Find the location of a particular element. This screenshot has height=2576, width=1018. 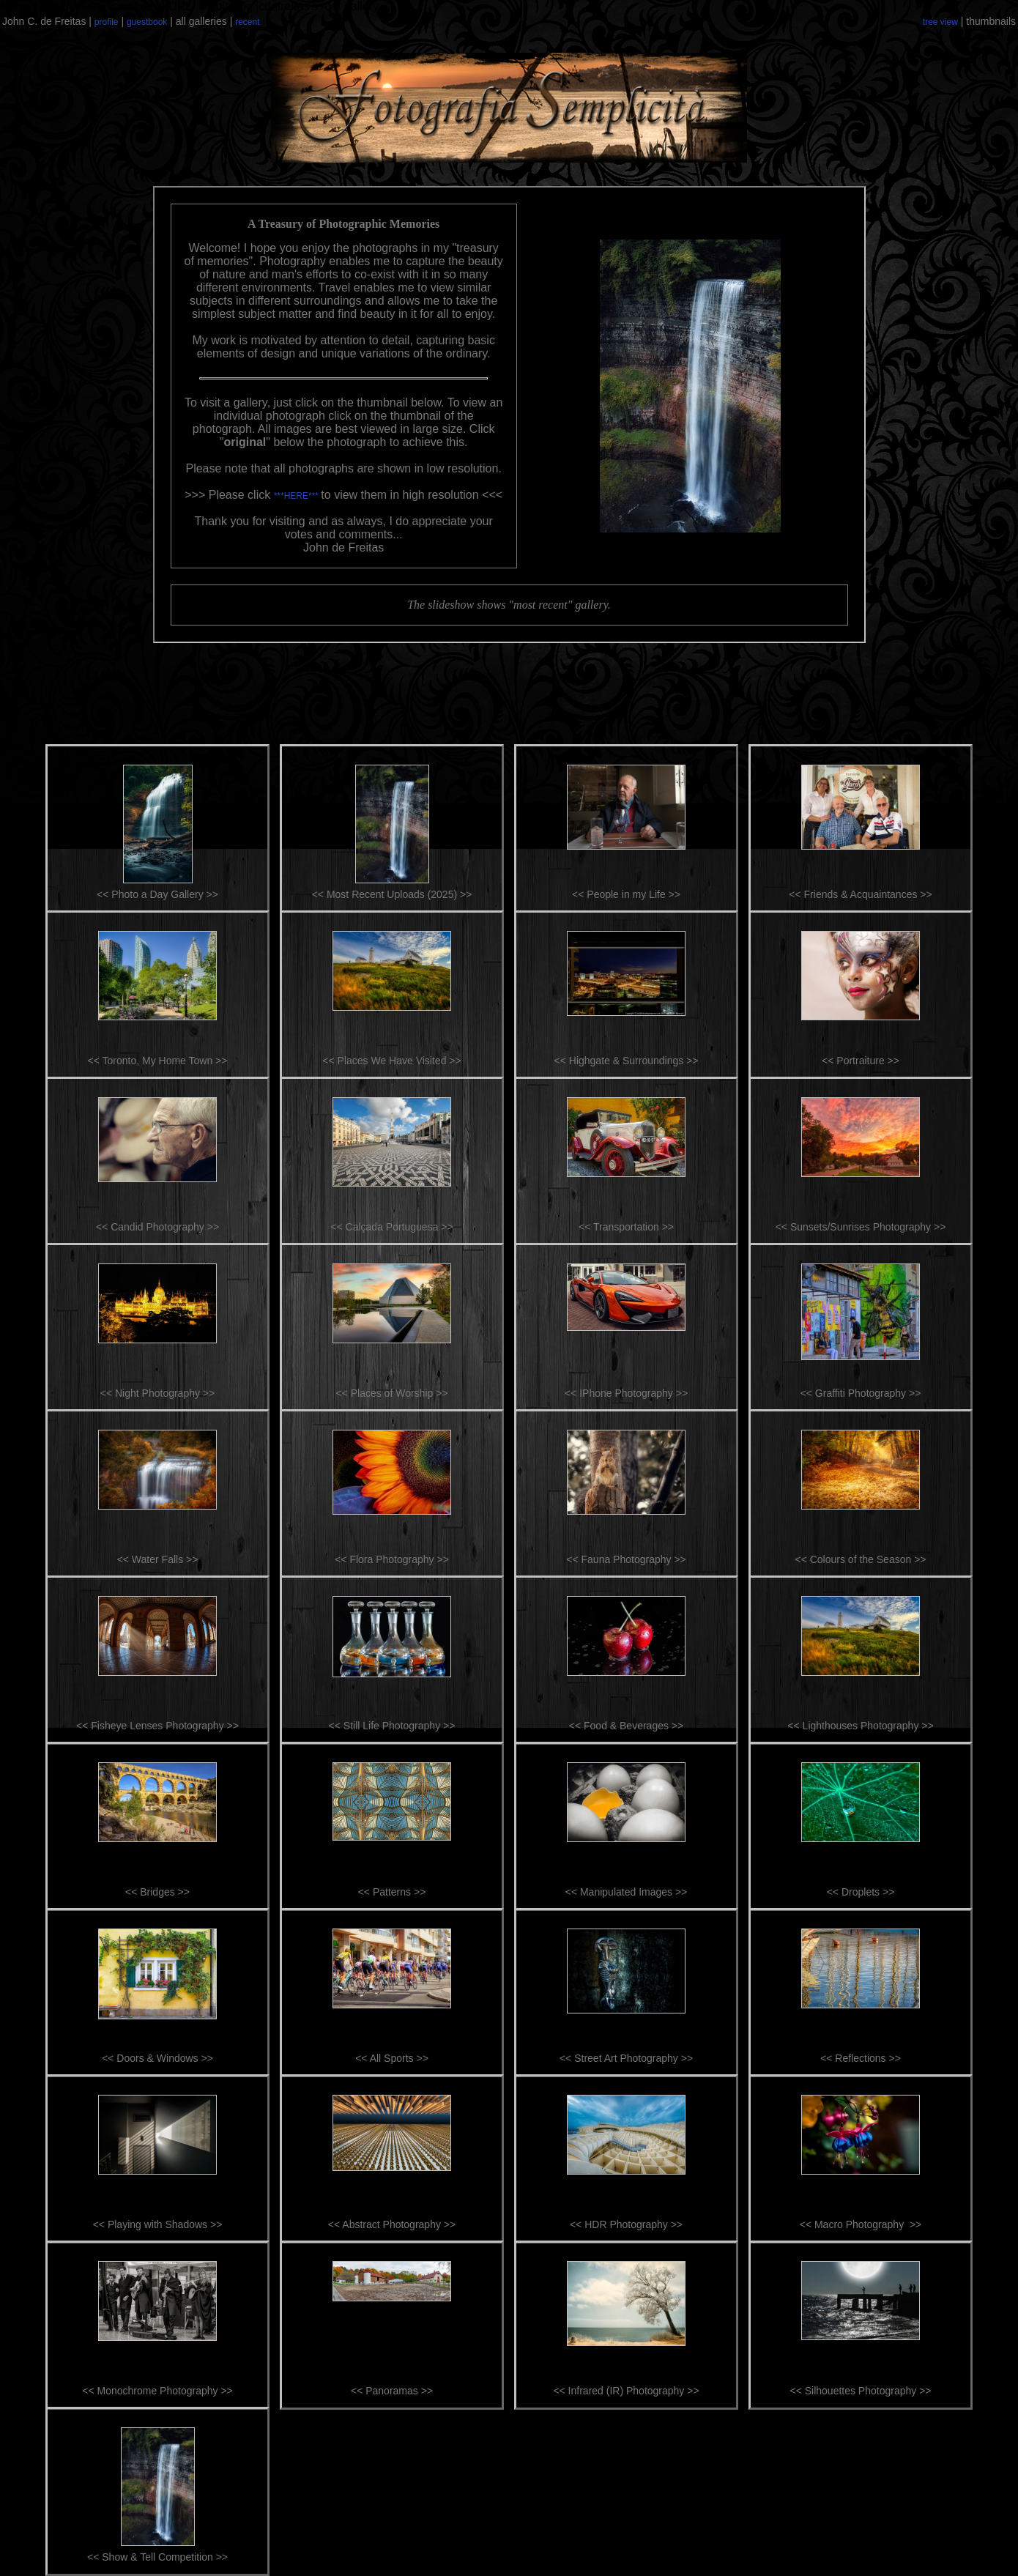

guestbook is located at coordinates (147, 22).